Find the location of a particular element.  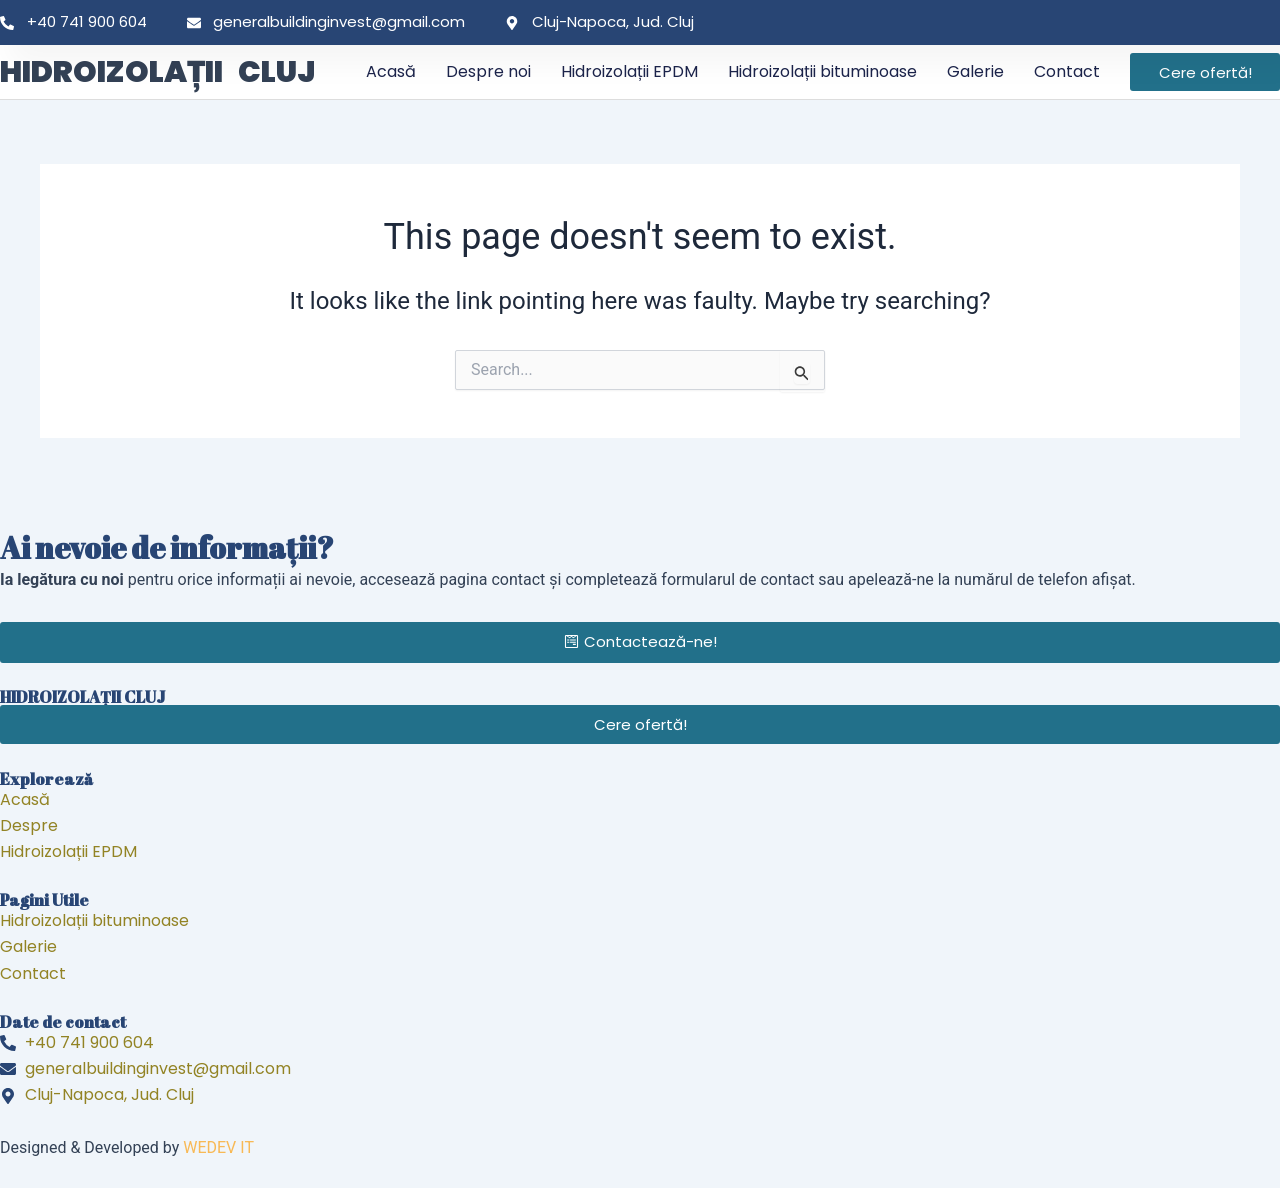

WEDEV IT is located at coordinates (218, 1147).